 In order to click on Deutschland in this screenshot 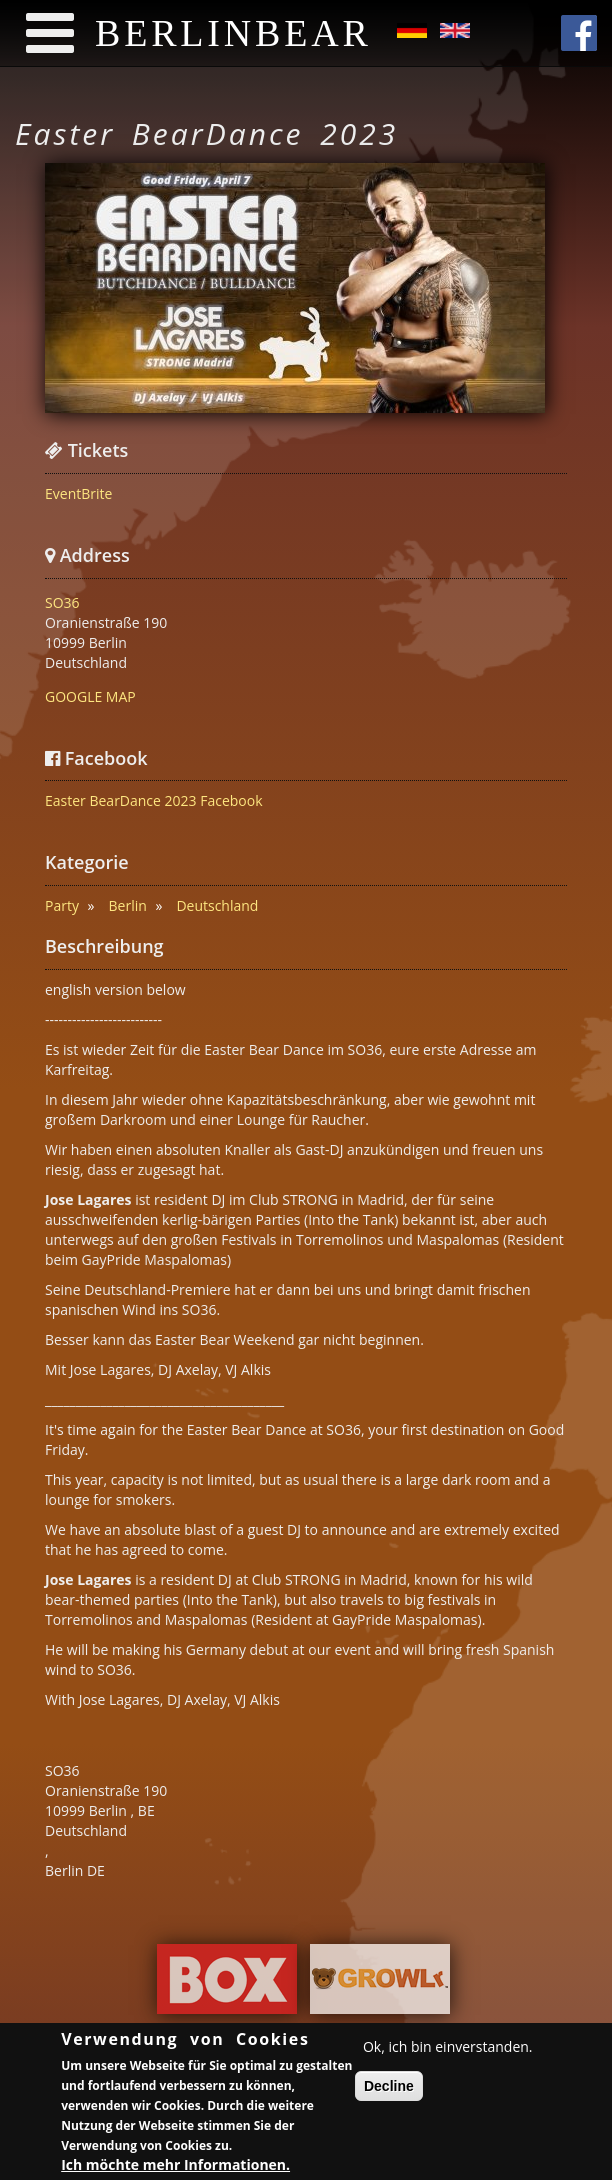, I will do `click(217, 905)`.